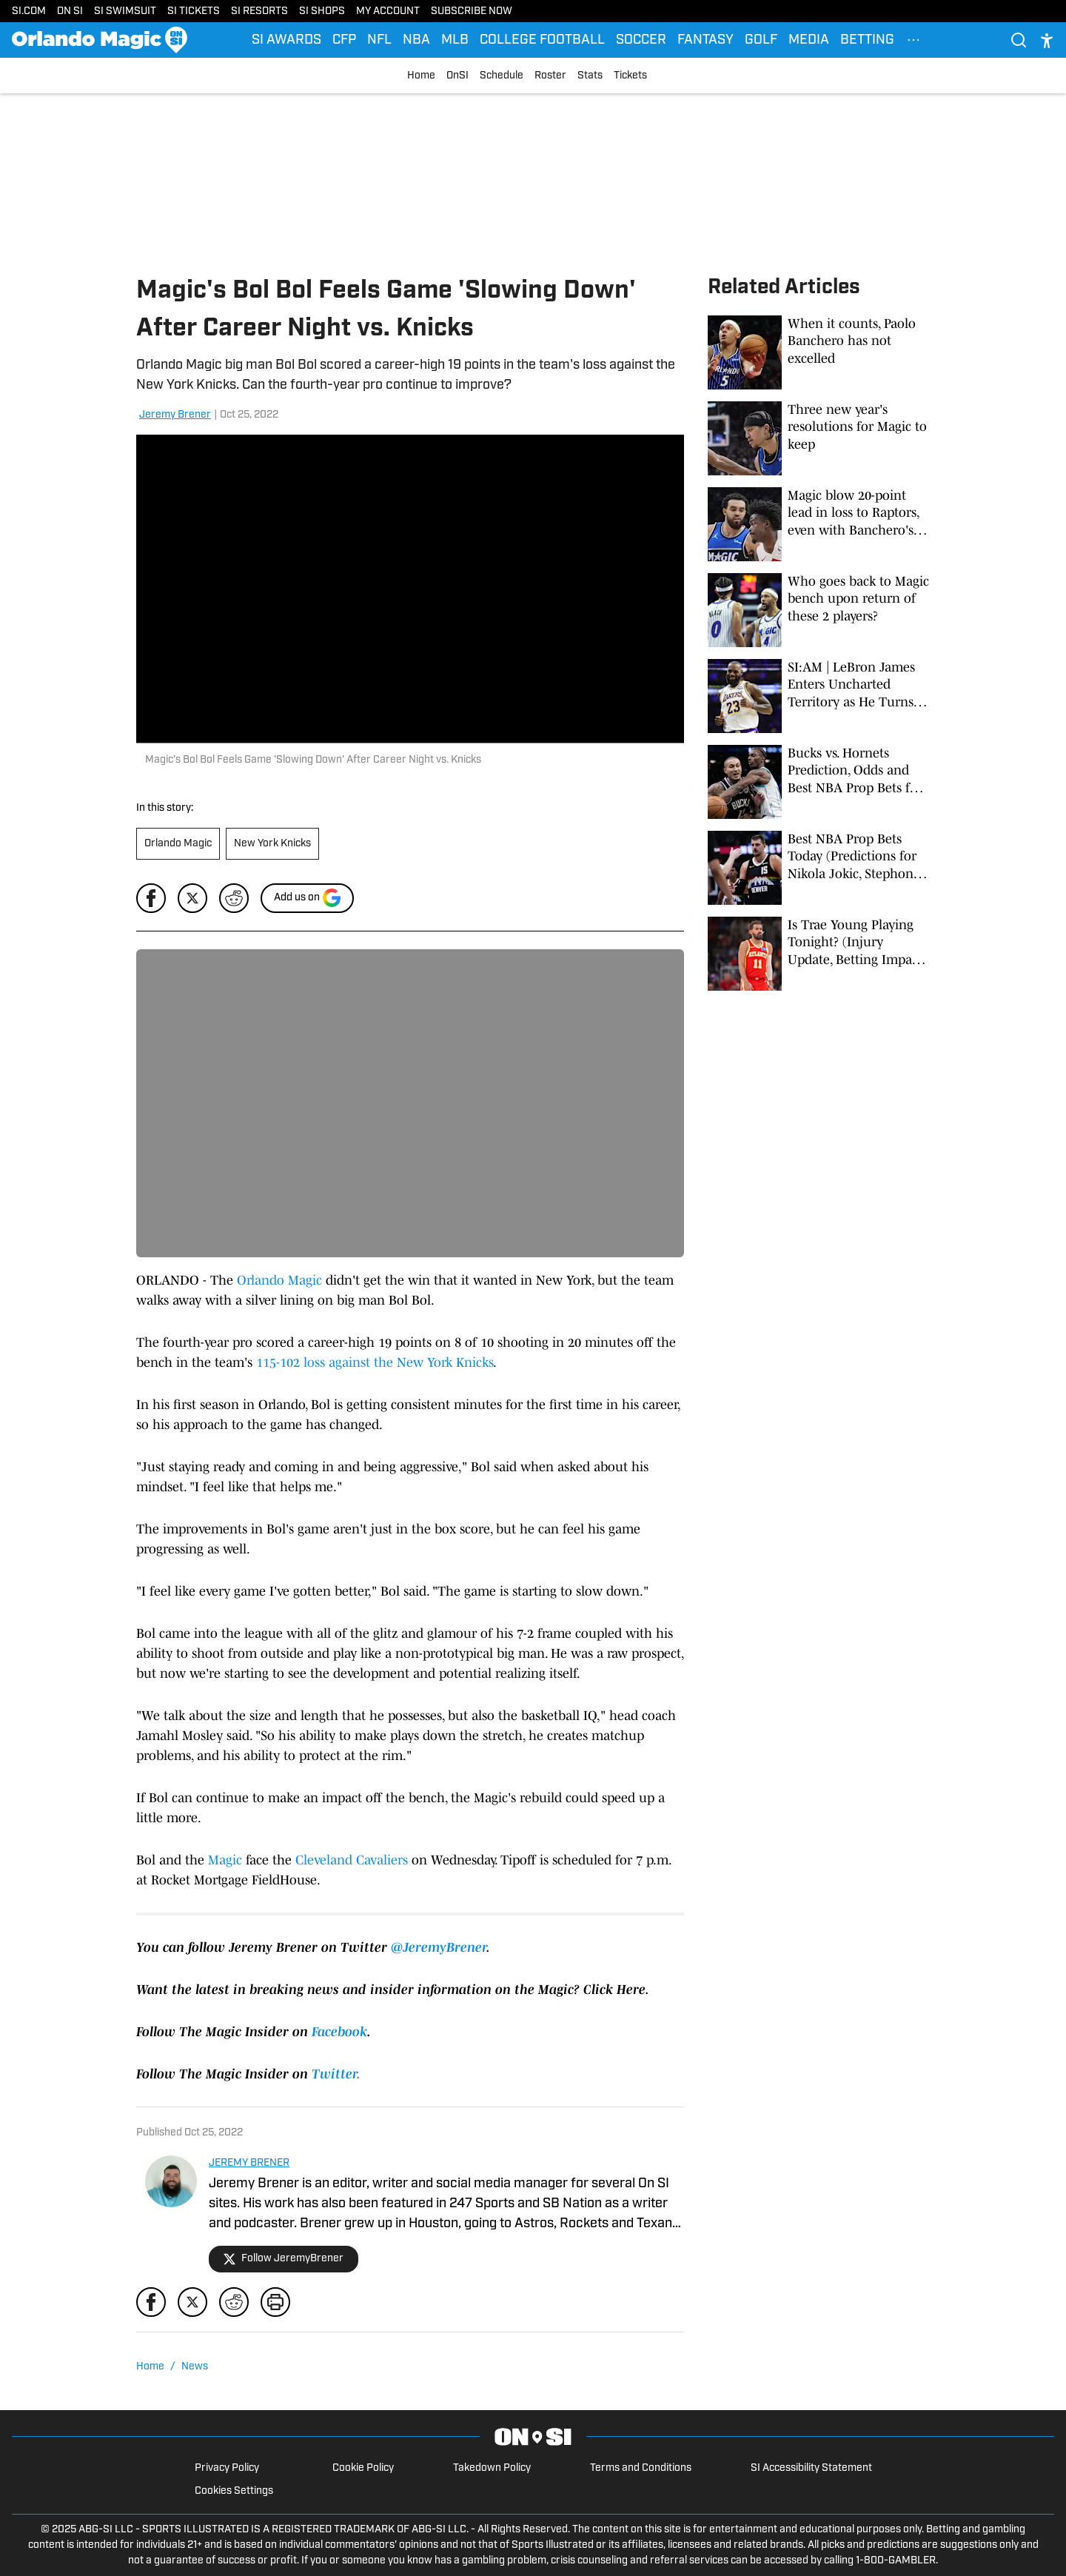 Image resolution: width=1066 pixels, height=2576 pixels. What do you see at coordinates (421, 75) in the screenshot?
I see `Home` at bounding box center [421, 75].